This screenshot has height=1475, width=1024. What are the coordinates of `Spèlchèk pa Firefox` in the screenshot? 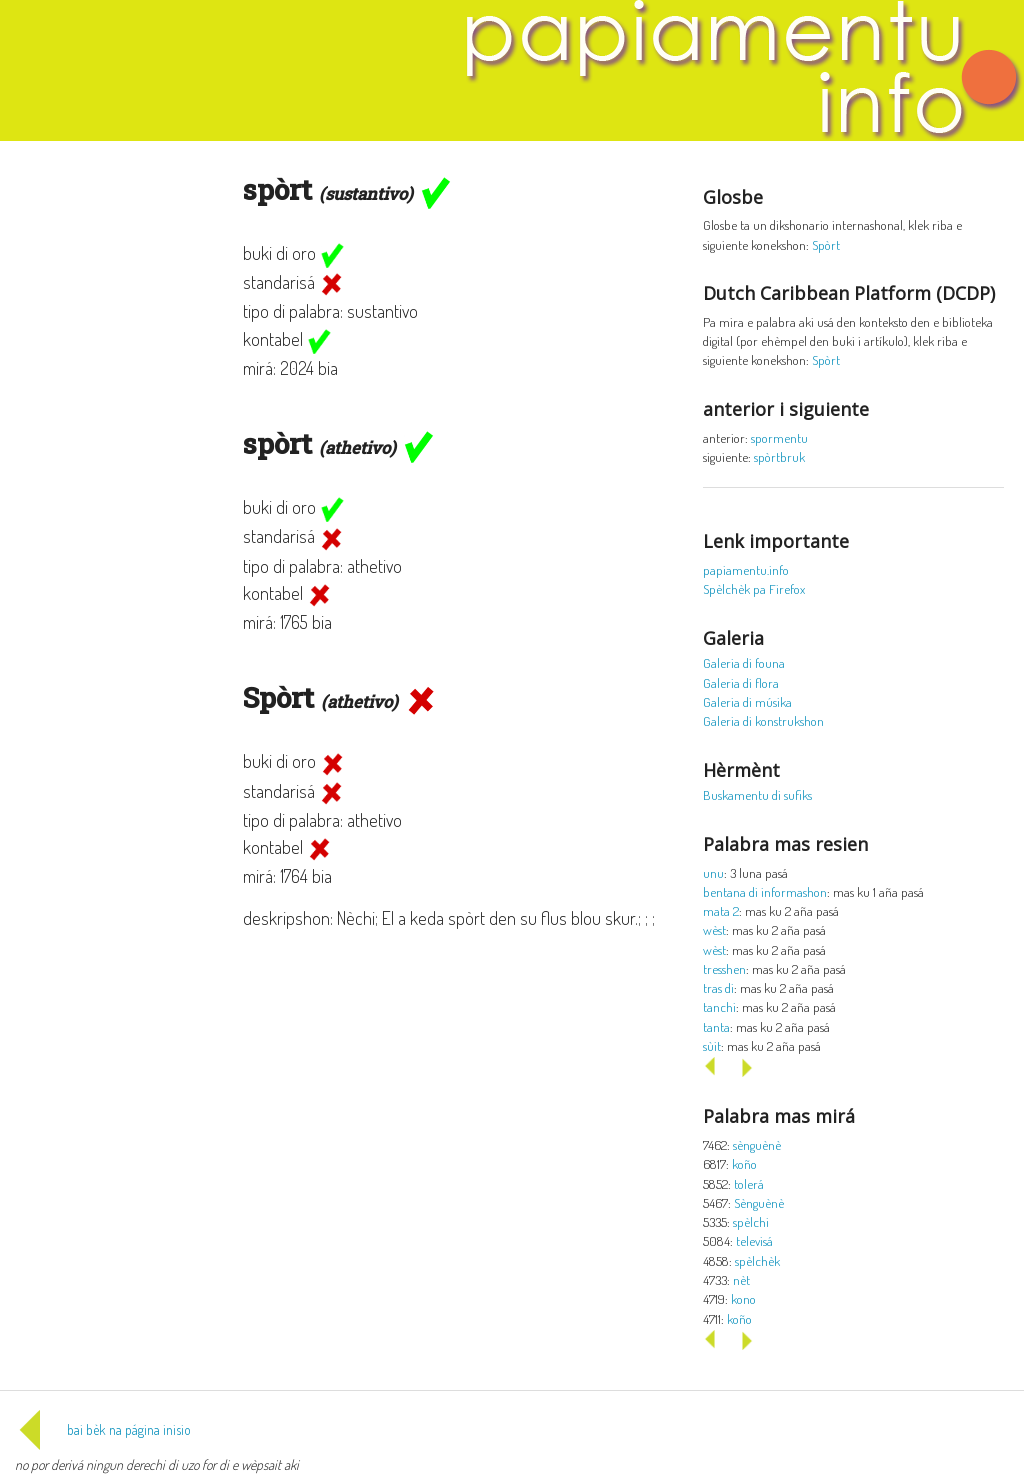 It's located at (754, 588).